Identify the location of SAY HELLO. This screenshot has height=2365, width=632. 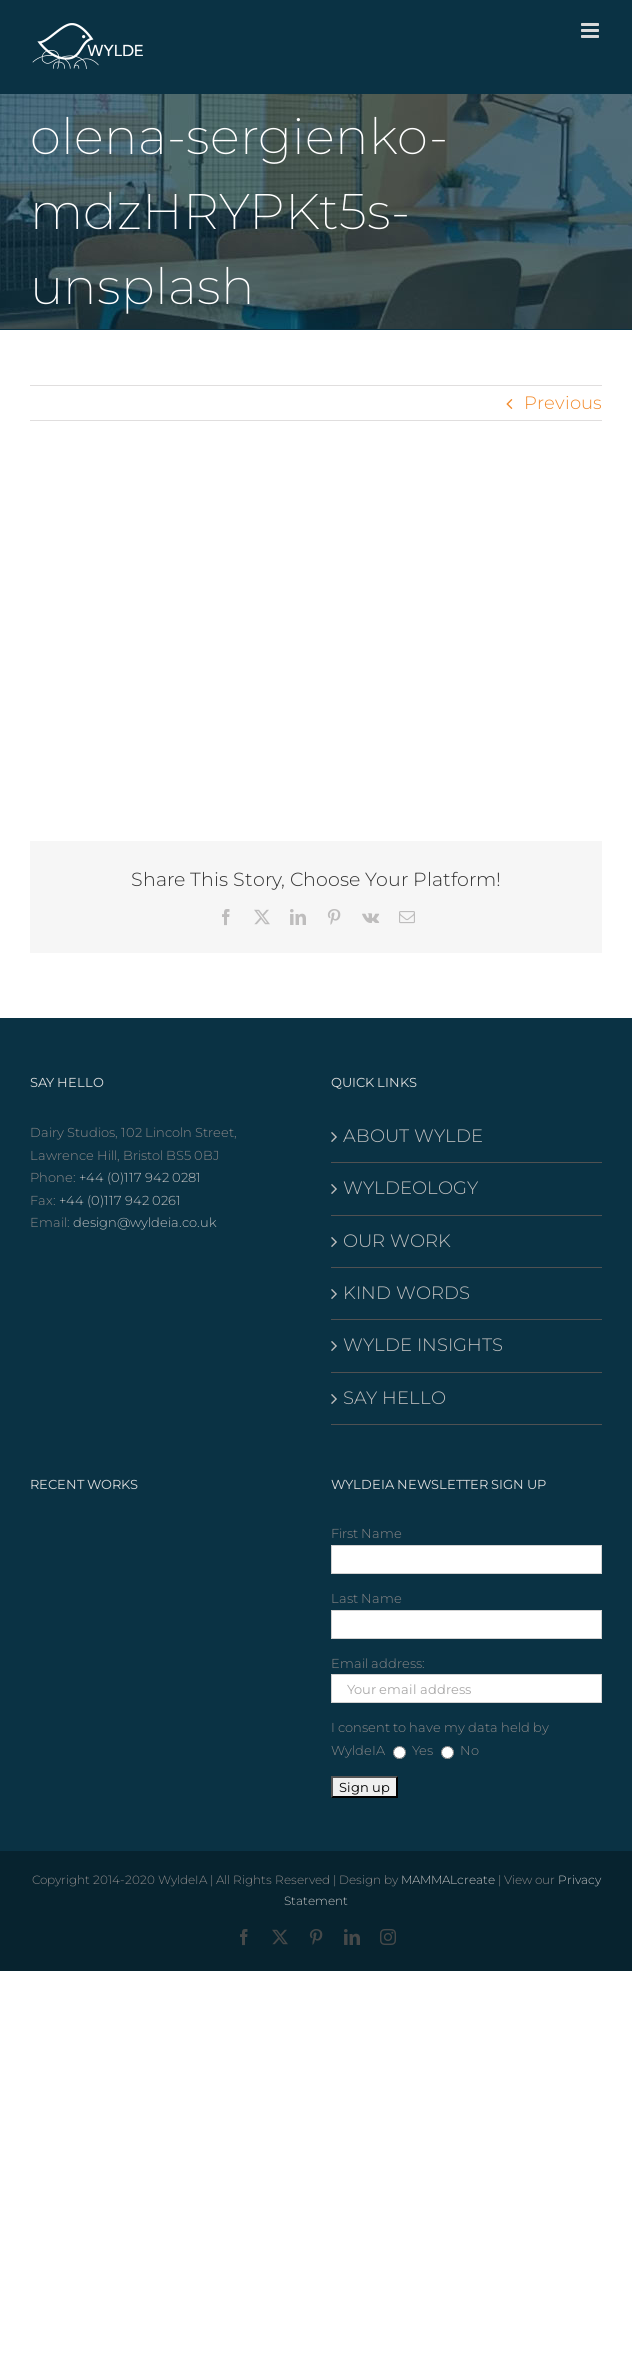
(394, 1398).